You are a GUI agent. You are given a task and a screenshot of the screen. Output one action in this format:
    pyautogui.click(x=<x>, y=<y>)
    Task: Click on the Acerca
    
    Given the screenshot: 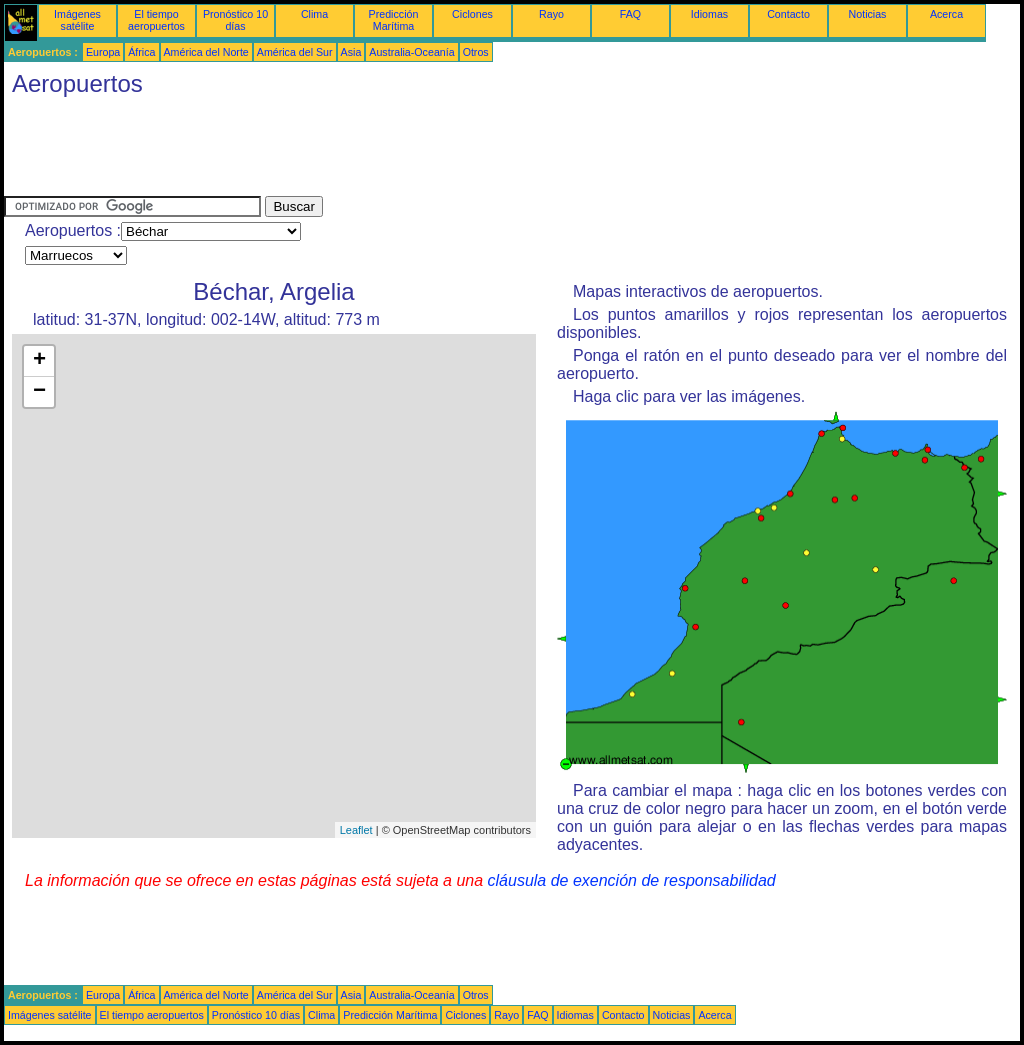 What is the action you would take?
    pyautogui.click(x=946, y=14)
    